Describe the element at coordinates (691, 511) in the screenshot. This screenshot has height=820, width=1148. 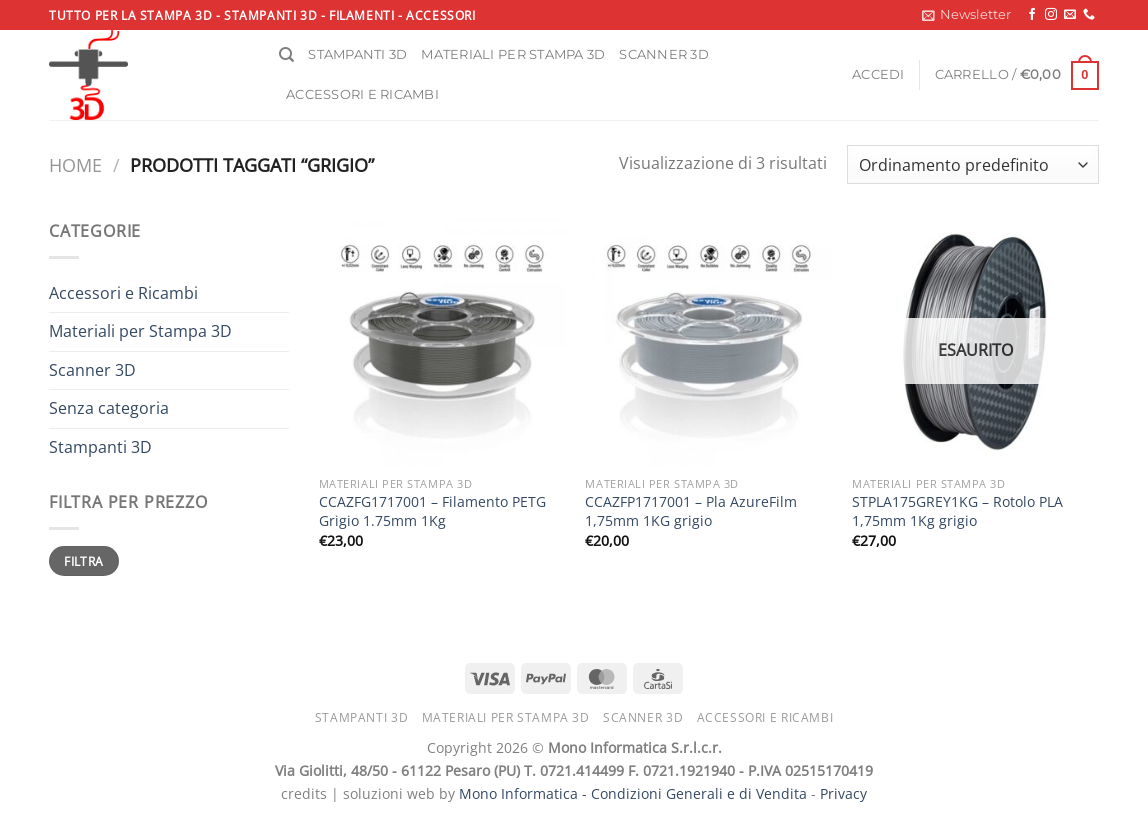
I see `CCAZFP1717001 – Pla AzureFilm 1,75mm 1KG grigio` at that location.